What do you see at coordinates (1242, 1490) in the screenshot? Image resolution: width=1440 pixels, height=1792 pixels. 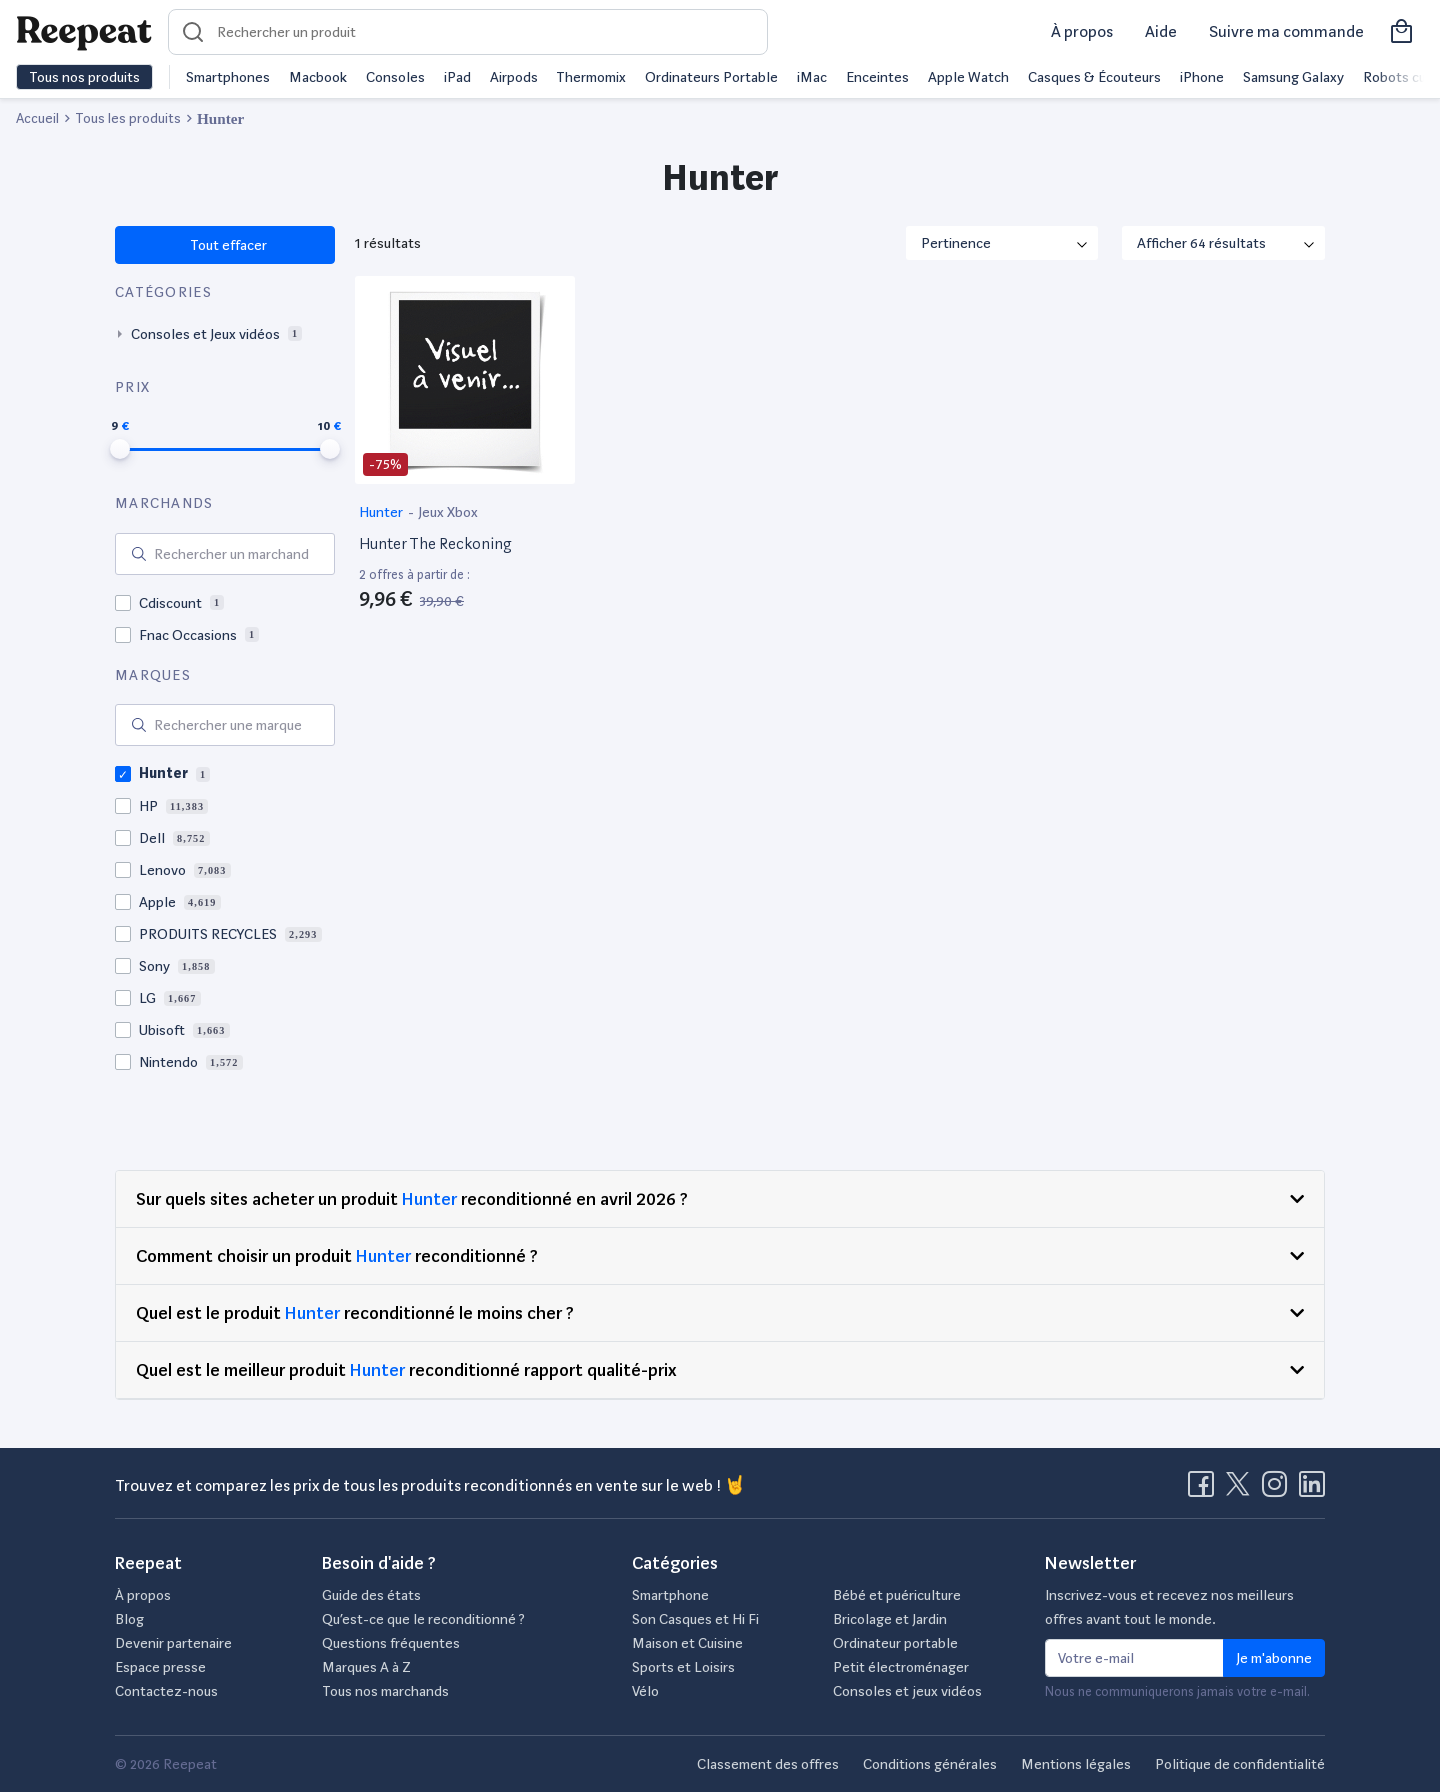 I see `[Visitez la page X de Reepeat]` at bounding box center [1242, 1490].